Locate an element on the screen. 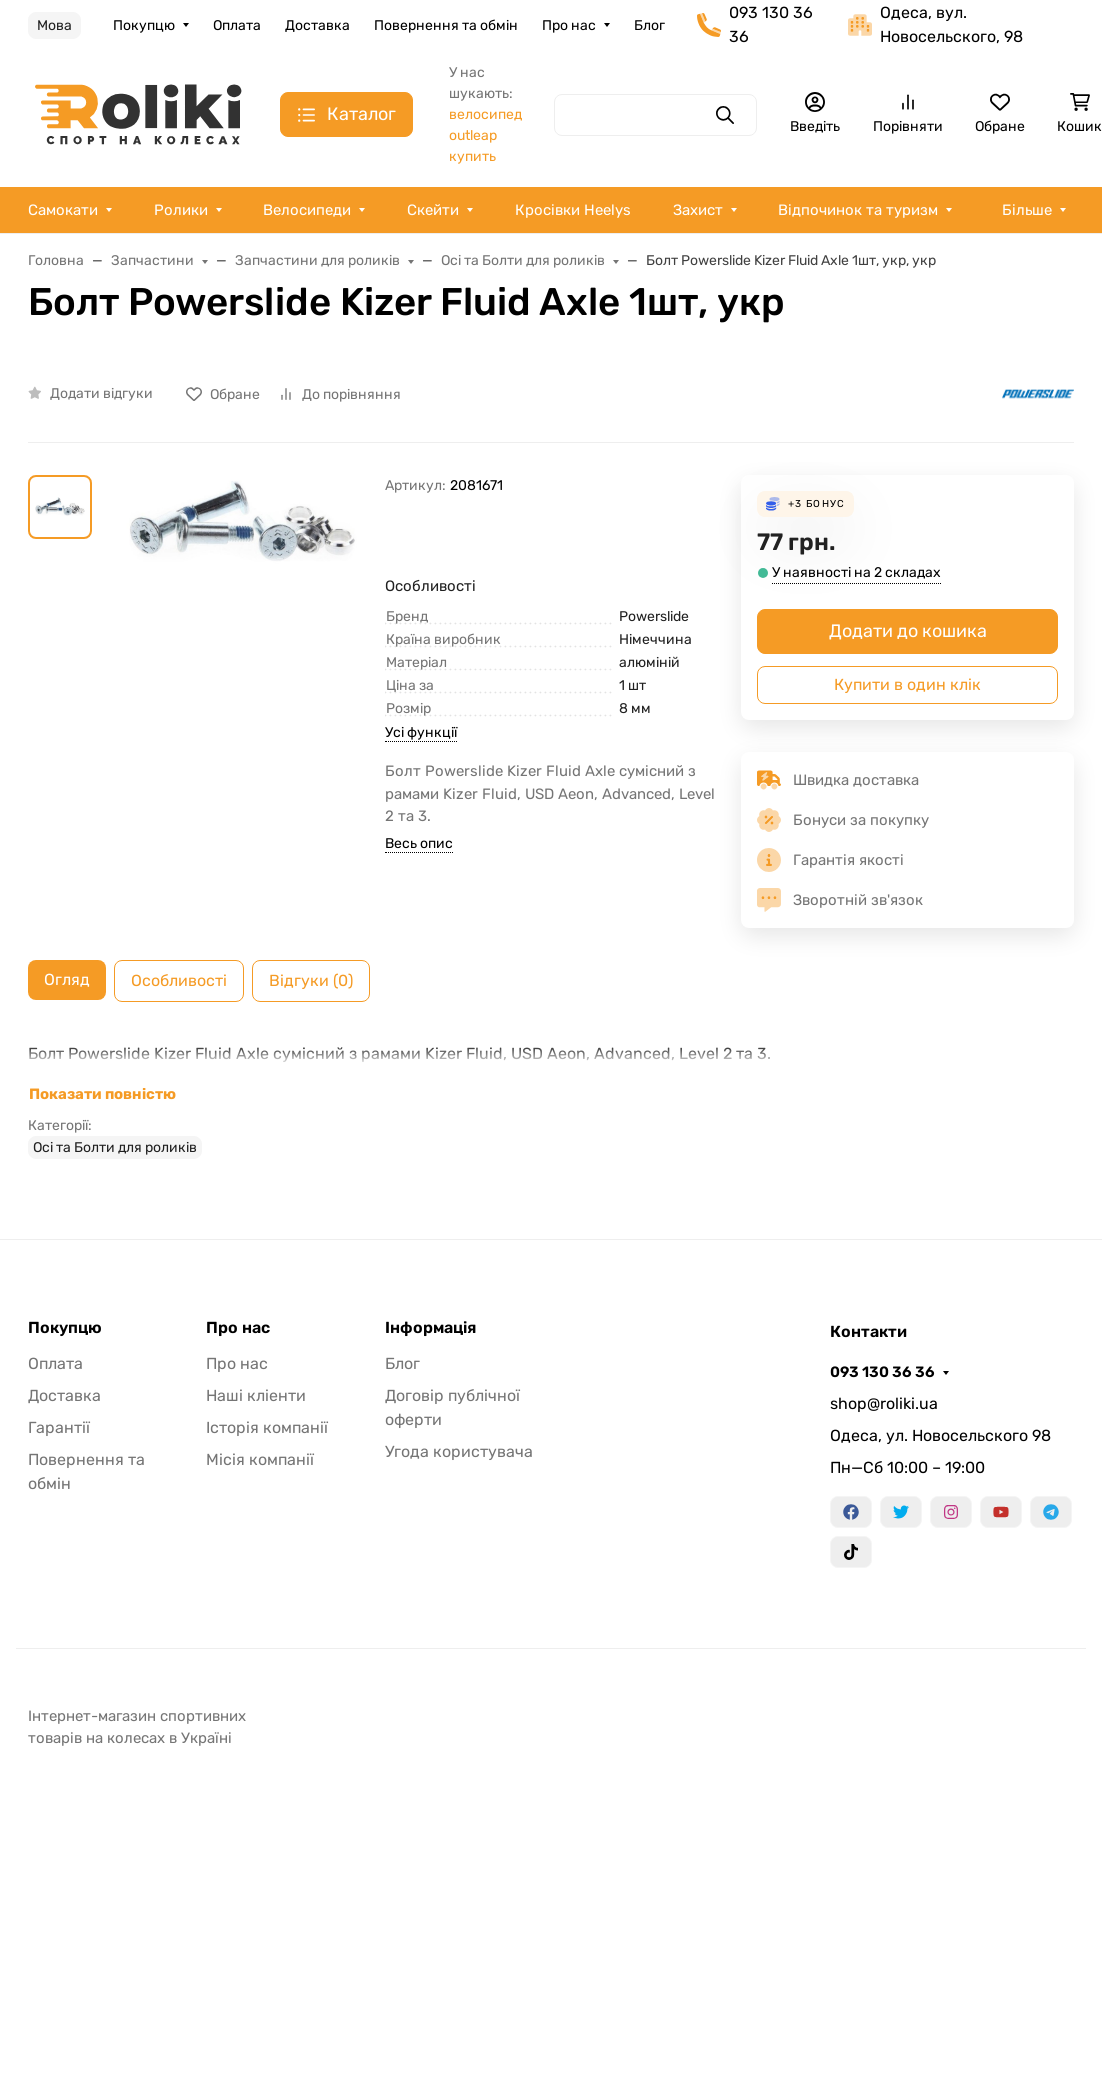 This screenshot has width=1102, height=2073. Осі та Болти для роликів is located at coordinates (115, 1147).